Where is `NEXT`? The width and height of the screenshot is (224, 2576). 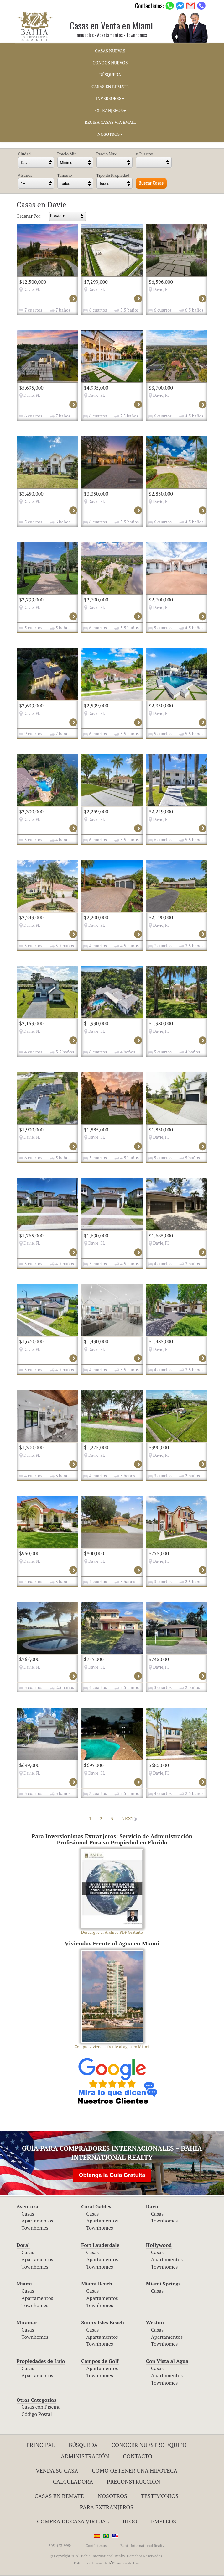
NEXT is located at coordinates (129, 1818).